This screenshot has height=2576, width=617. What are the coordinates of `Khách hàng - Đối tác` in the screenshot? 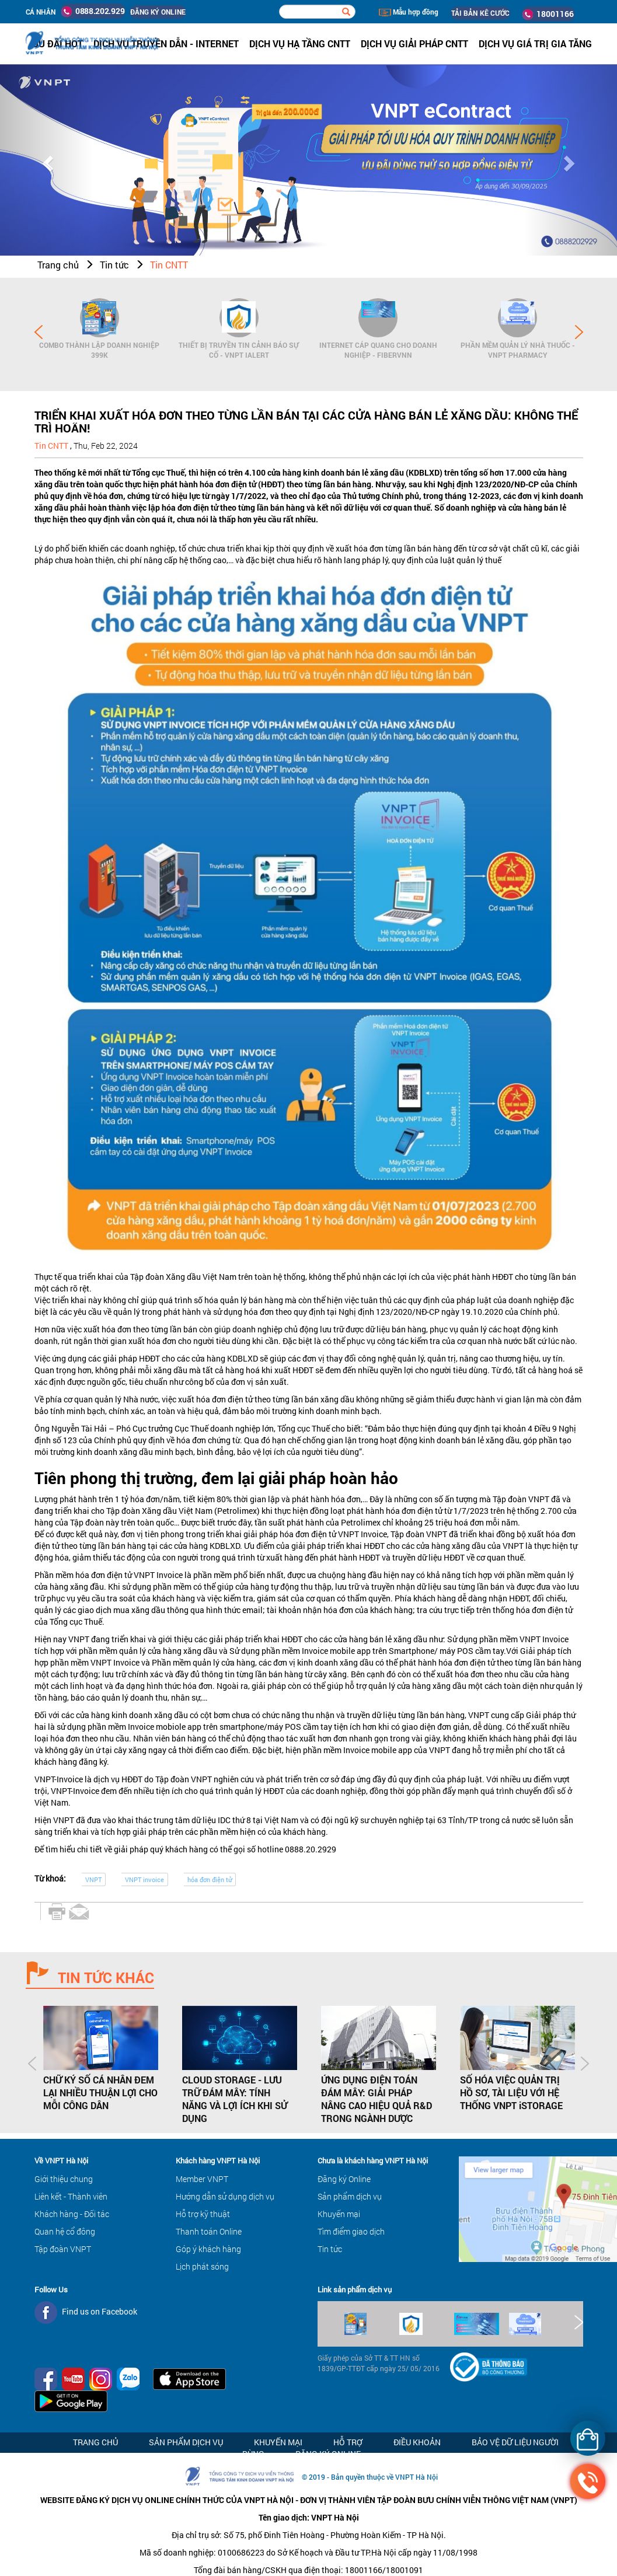 It's located at (71, 2213).